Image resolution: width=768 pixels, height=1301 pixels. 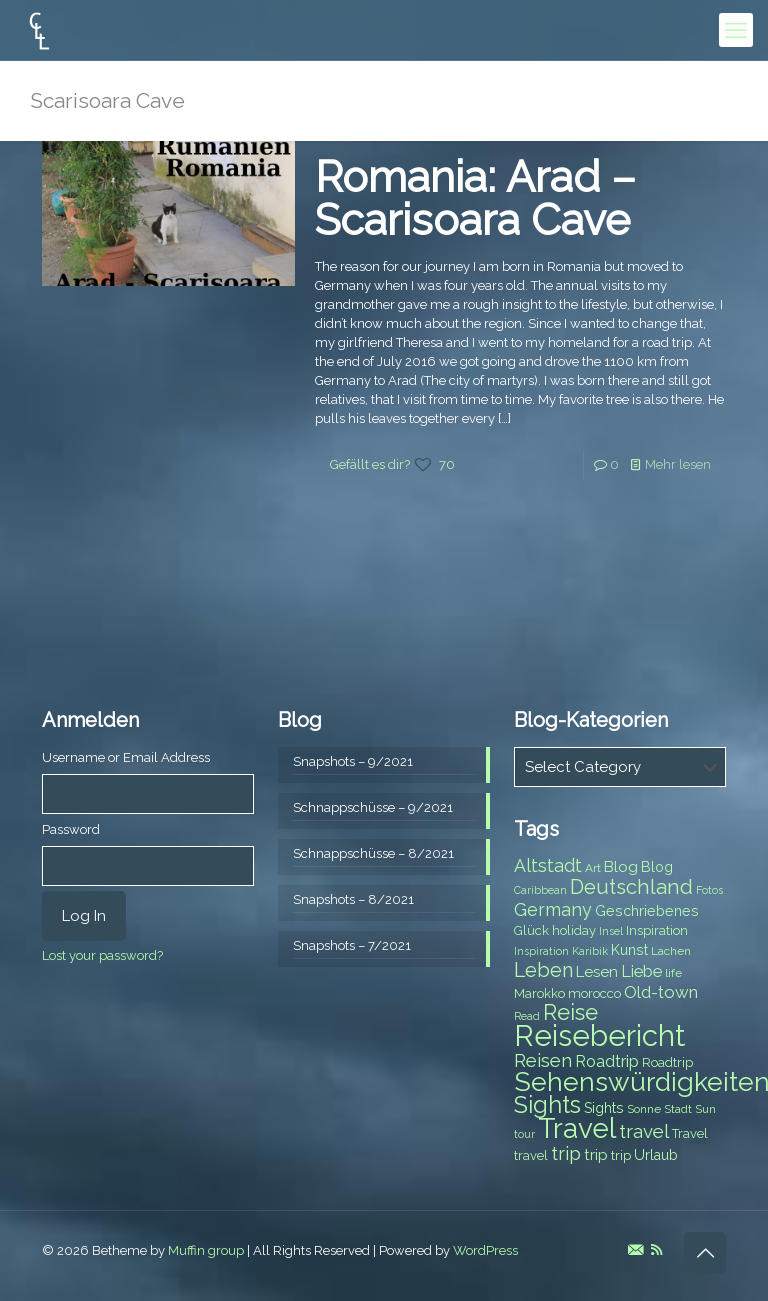 I want to click on life [life (7 items)], so click(x=673, y=973).